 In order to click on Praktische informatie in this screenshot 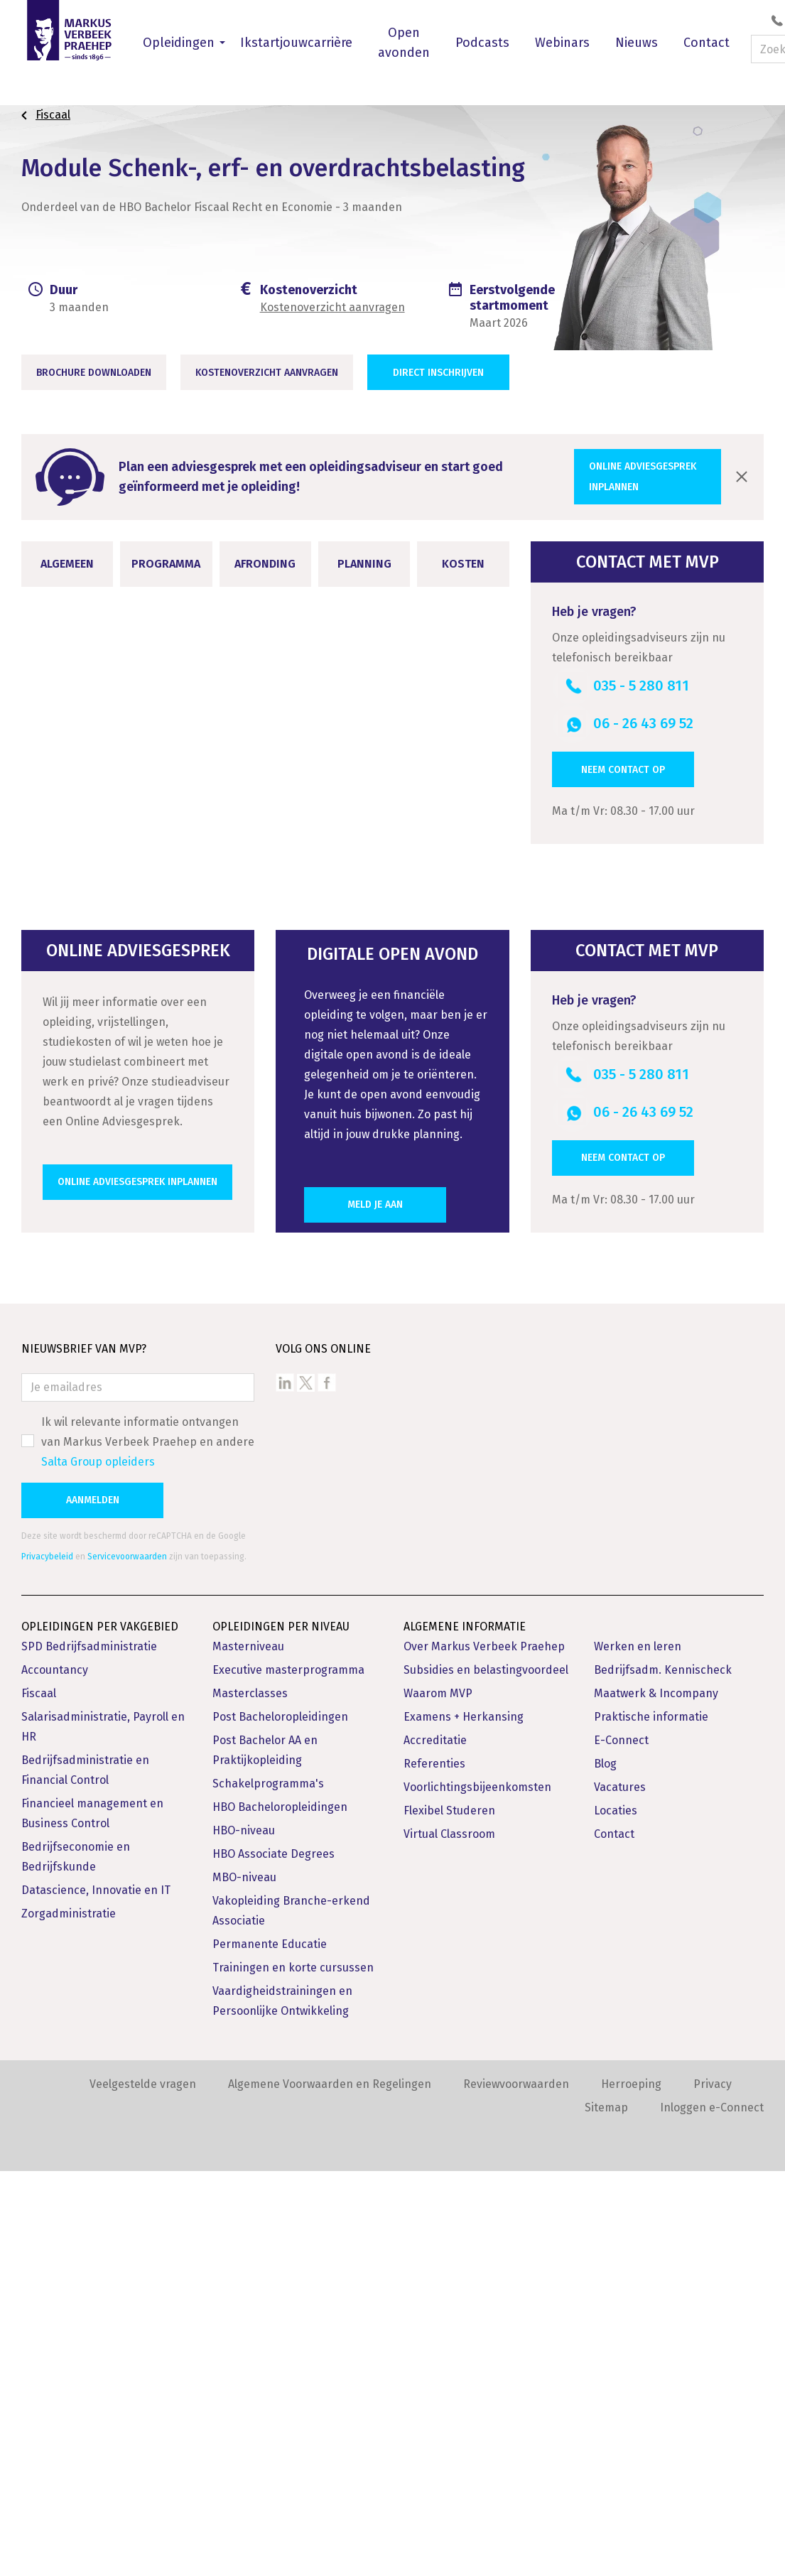, I will do `click(651, 2121)`.